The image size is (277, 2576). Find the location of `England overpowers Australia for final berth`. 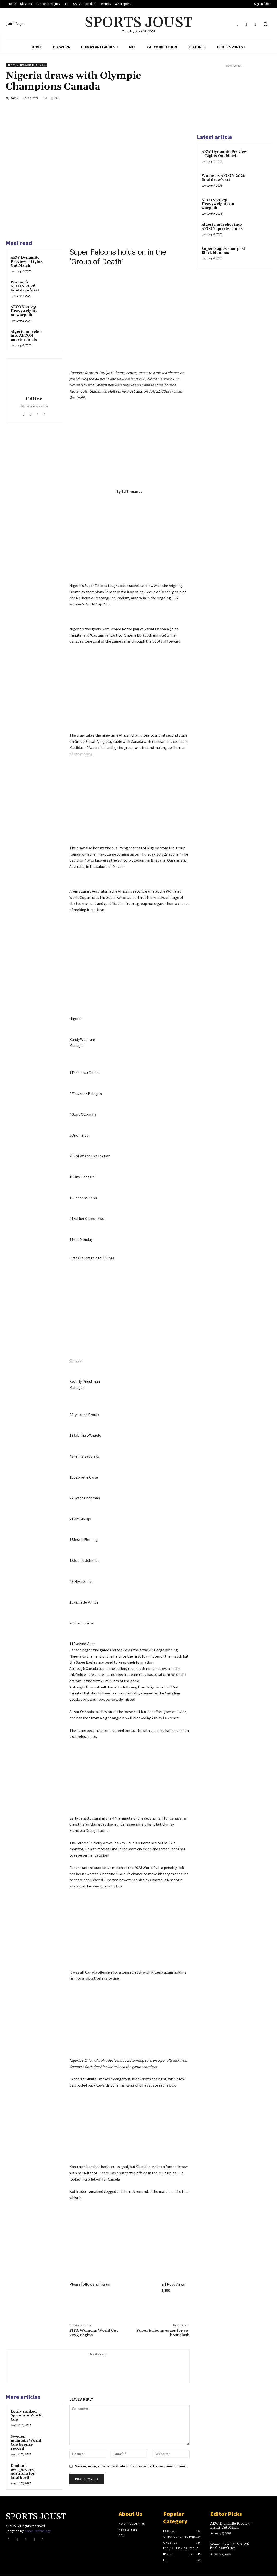

England overpowers Australia for final berth is located at coordinates (23, 2471).